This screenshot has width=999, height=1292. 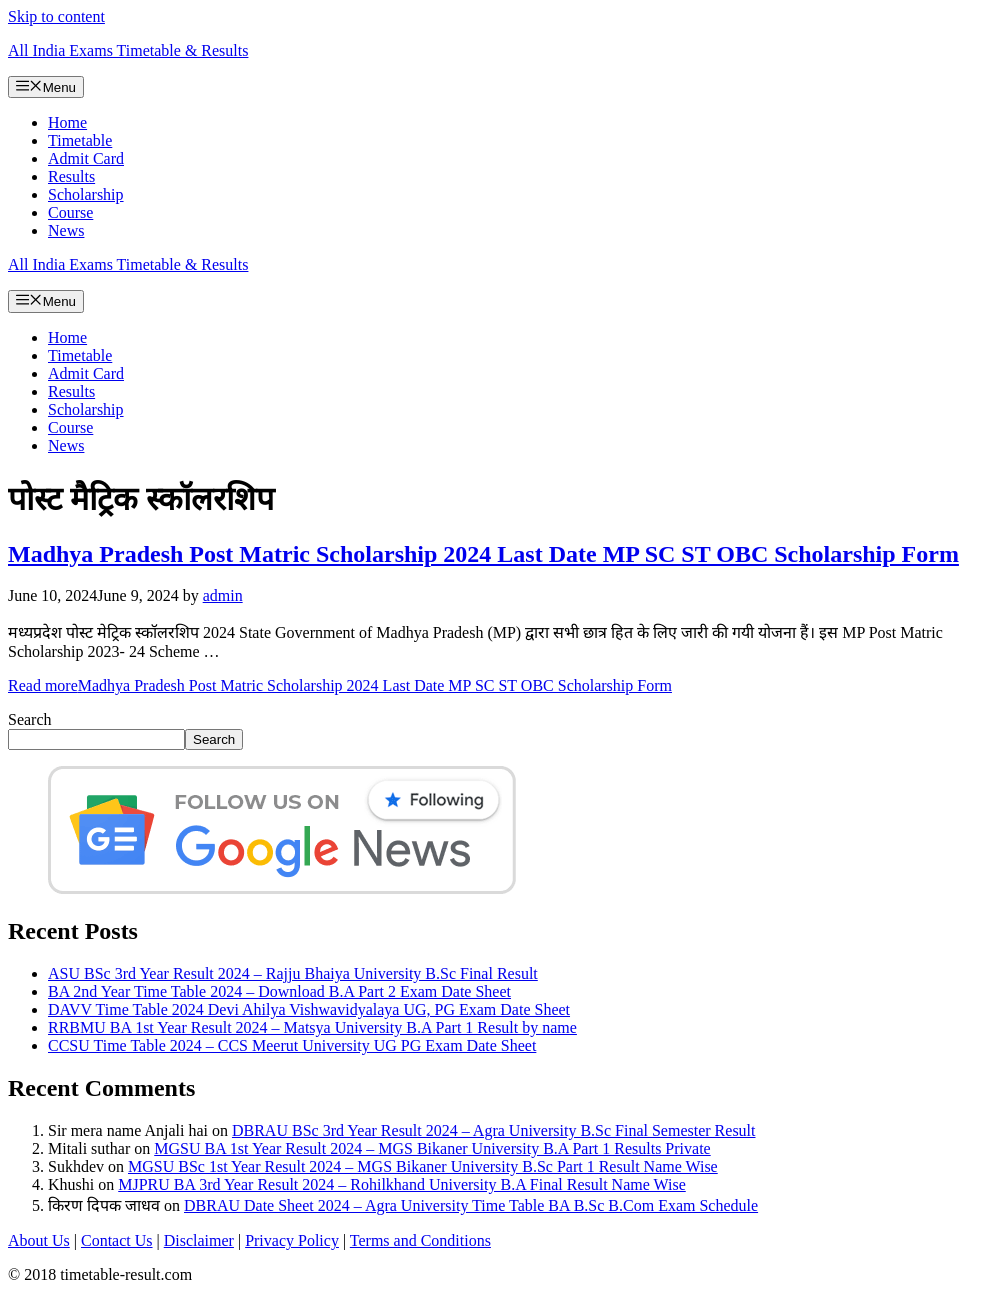 What do you see at coordinates (309, 1009) in the screenshot?
I see `DAVV Time Table 2024 Devi Ahilya Vishwavidyalaya UG, PG Exam Date Sheet` at bounding box center [309, 1009].